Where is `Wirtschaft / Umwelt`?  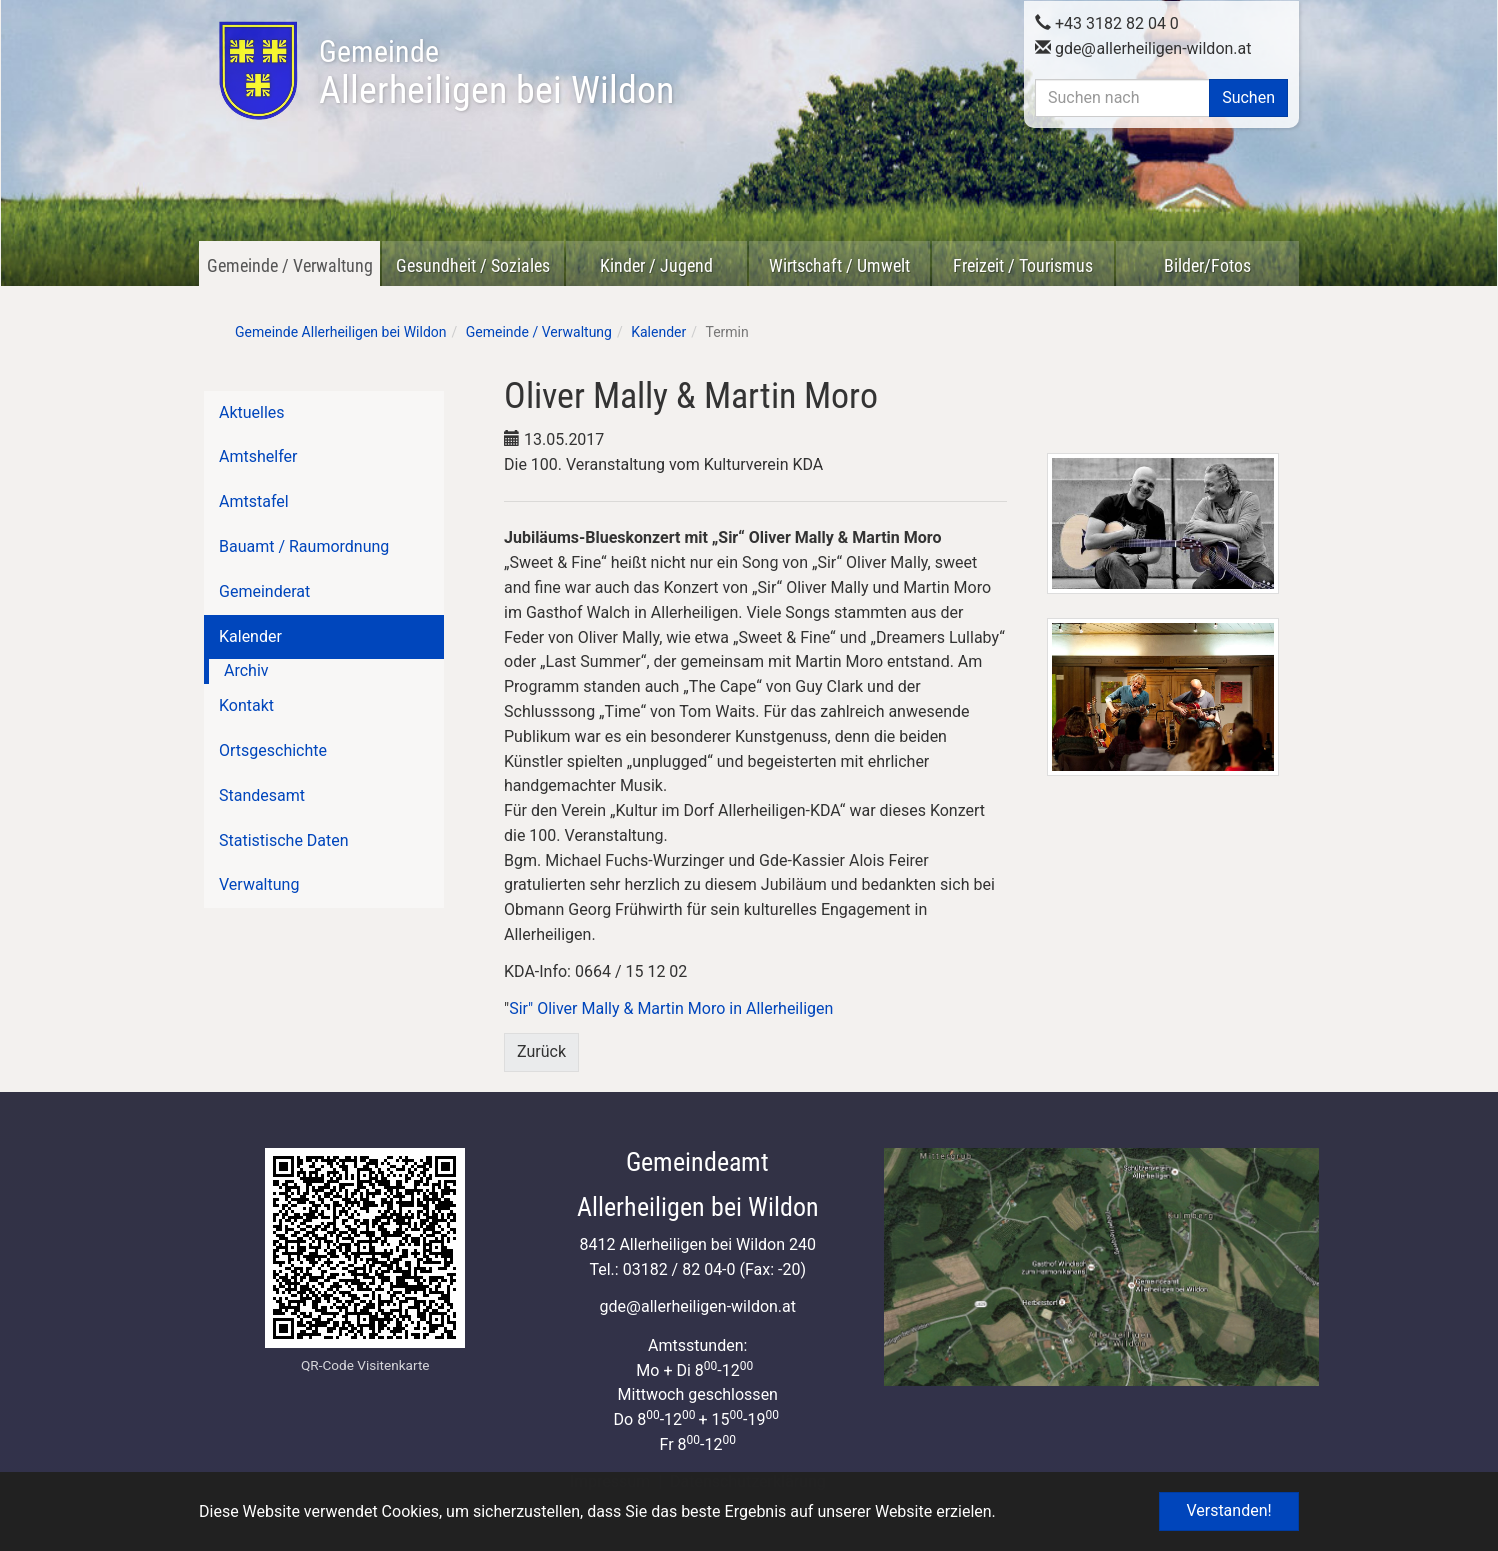
Wirtschaft / Umwelt is located at coordinates (839, 265).